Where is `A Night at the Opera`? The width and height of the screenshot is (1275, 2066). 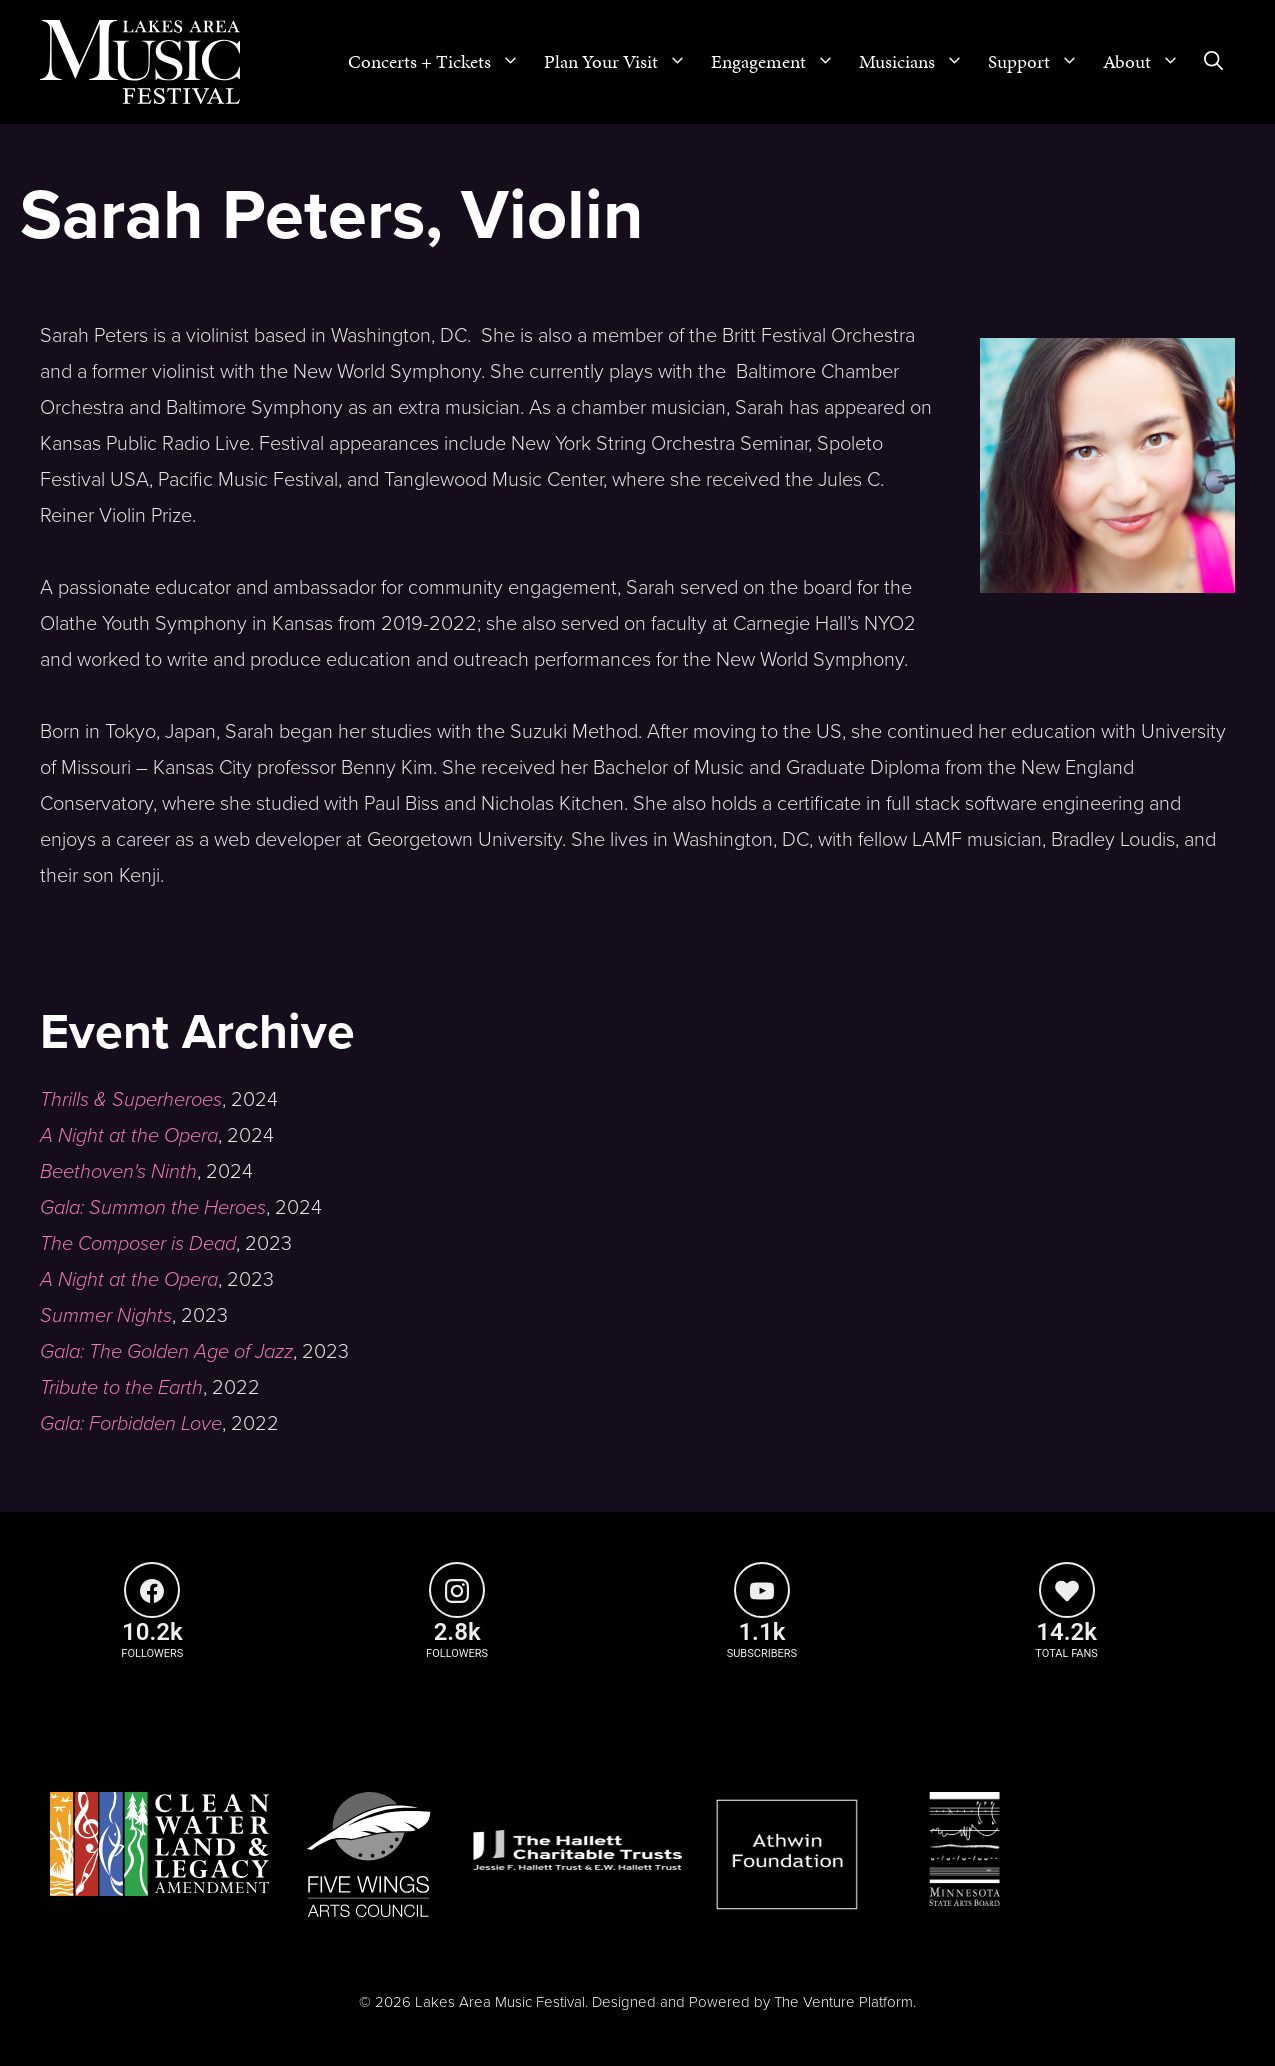
A Night at the Opera is located at coordinates (129, 1136).